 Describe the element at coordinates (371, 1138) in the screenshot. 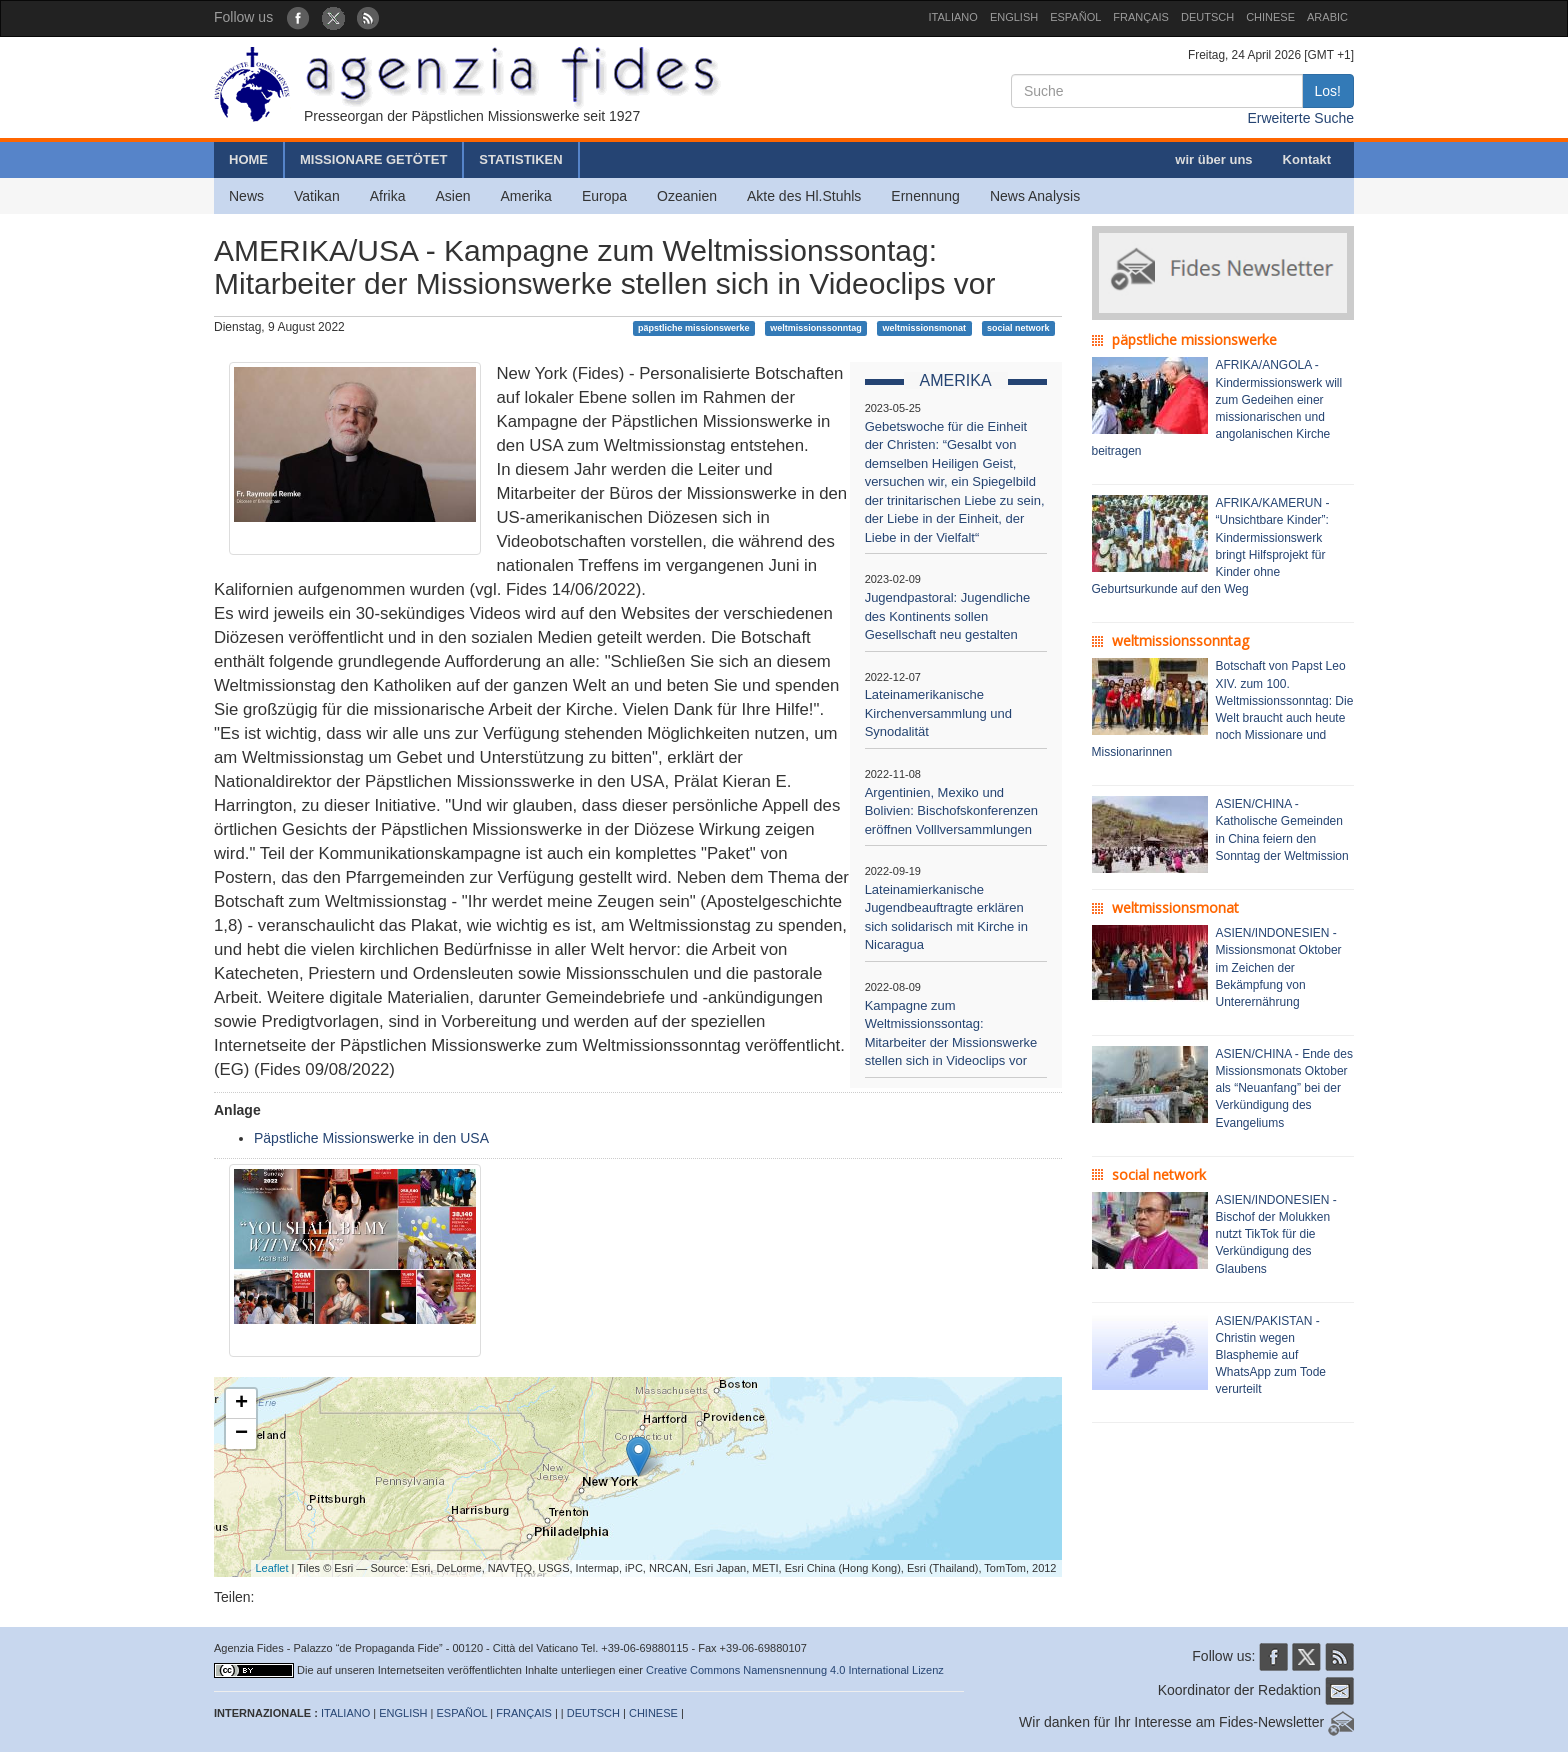

I see `Päpstliche Missionswerke in den USA` at that location.